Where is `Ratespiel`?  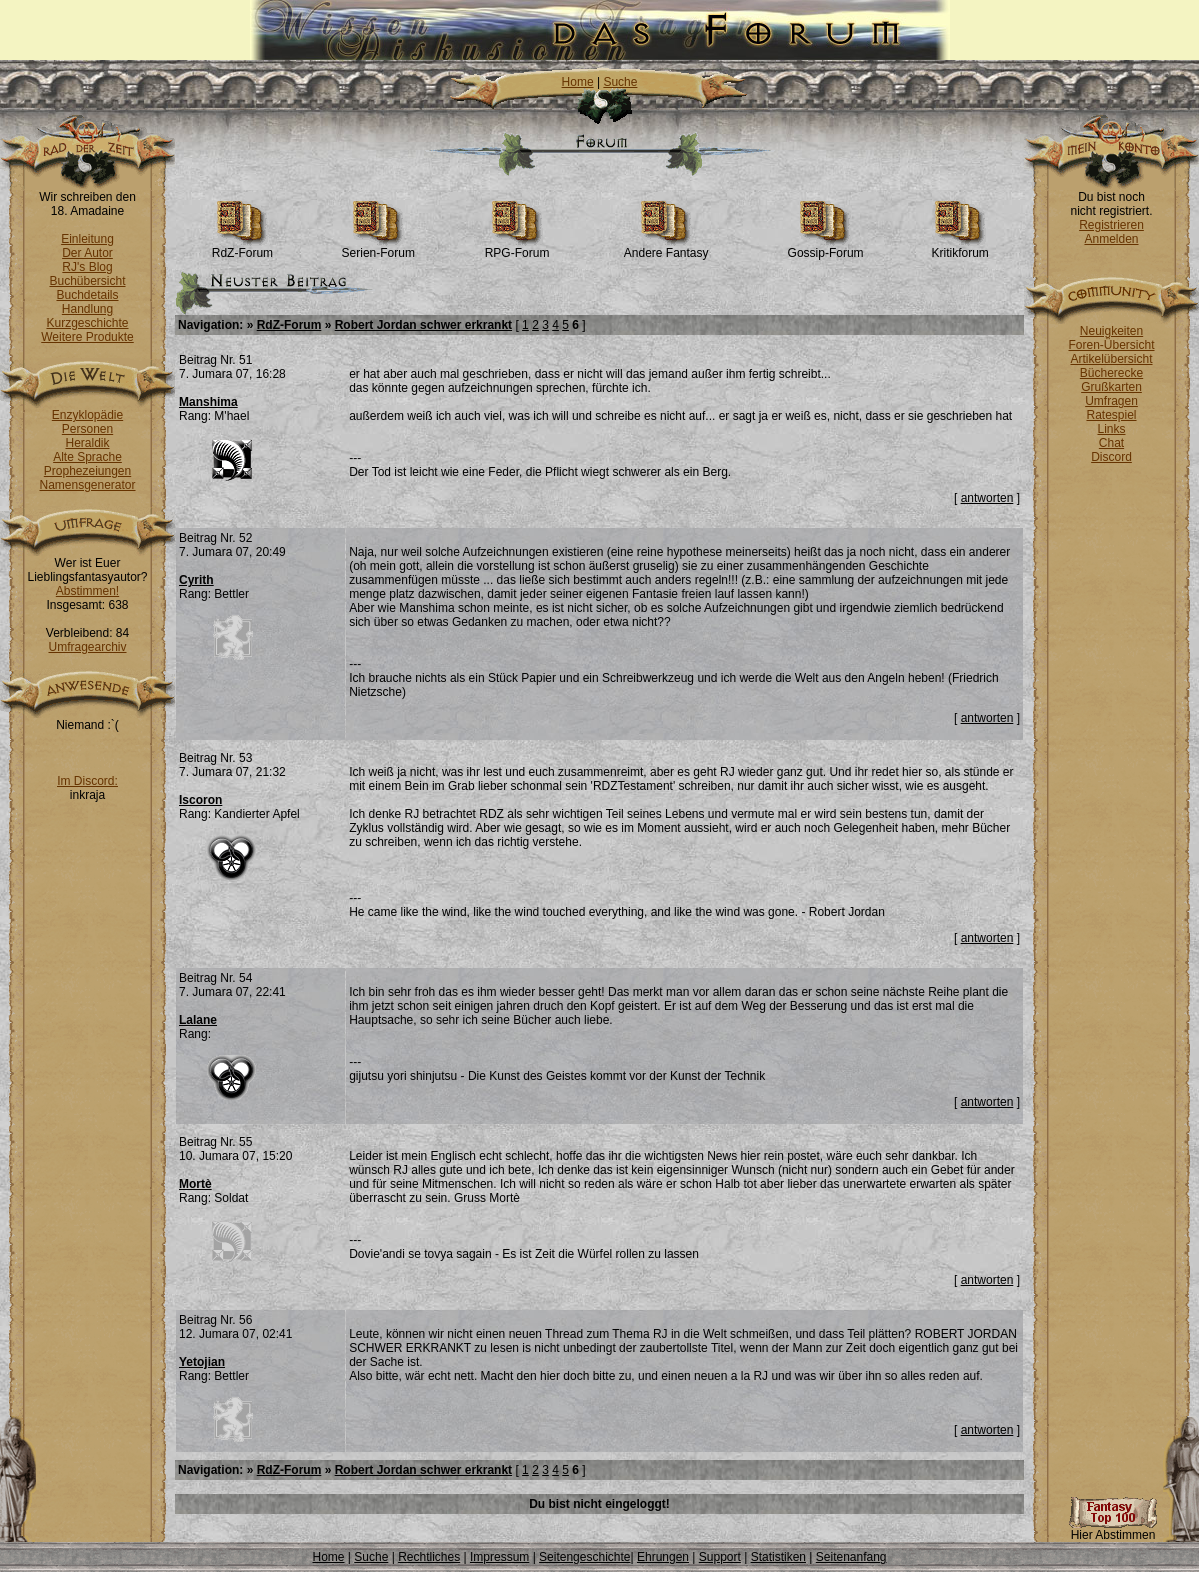
Ratespiel is located at coordinates (1111, 415).